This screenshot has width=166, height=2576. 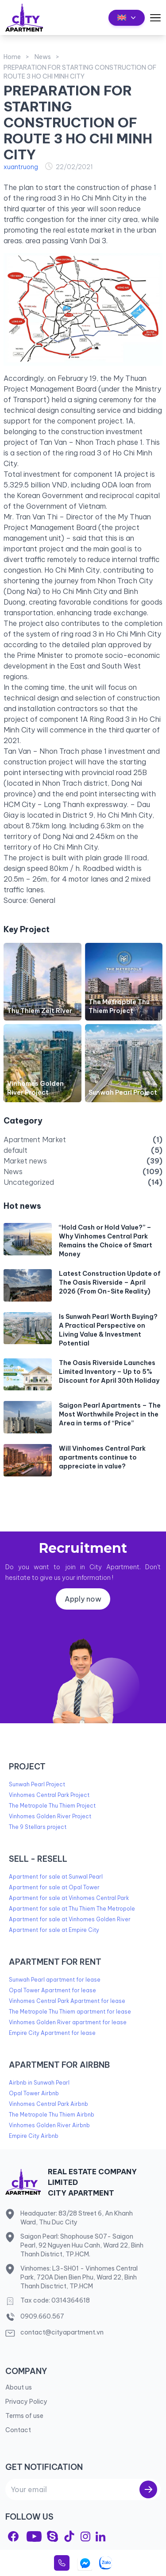 I want to click on Contact, so click(x=18, y=2430).